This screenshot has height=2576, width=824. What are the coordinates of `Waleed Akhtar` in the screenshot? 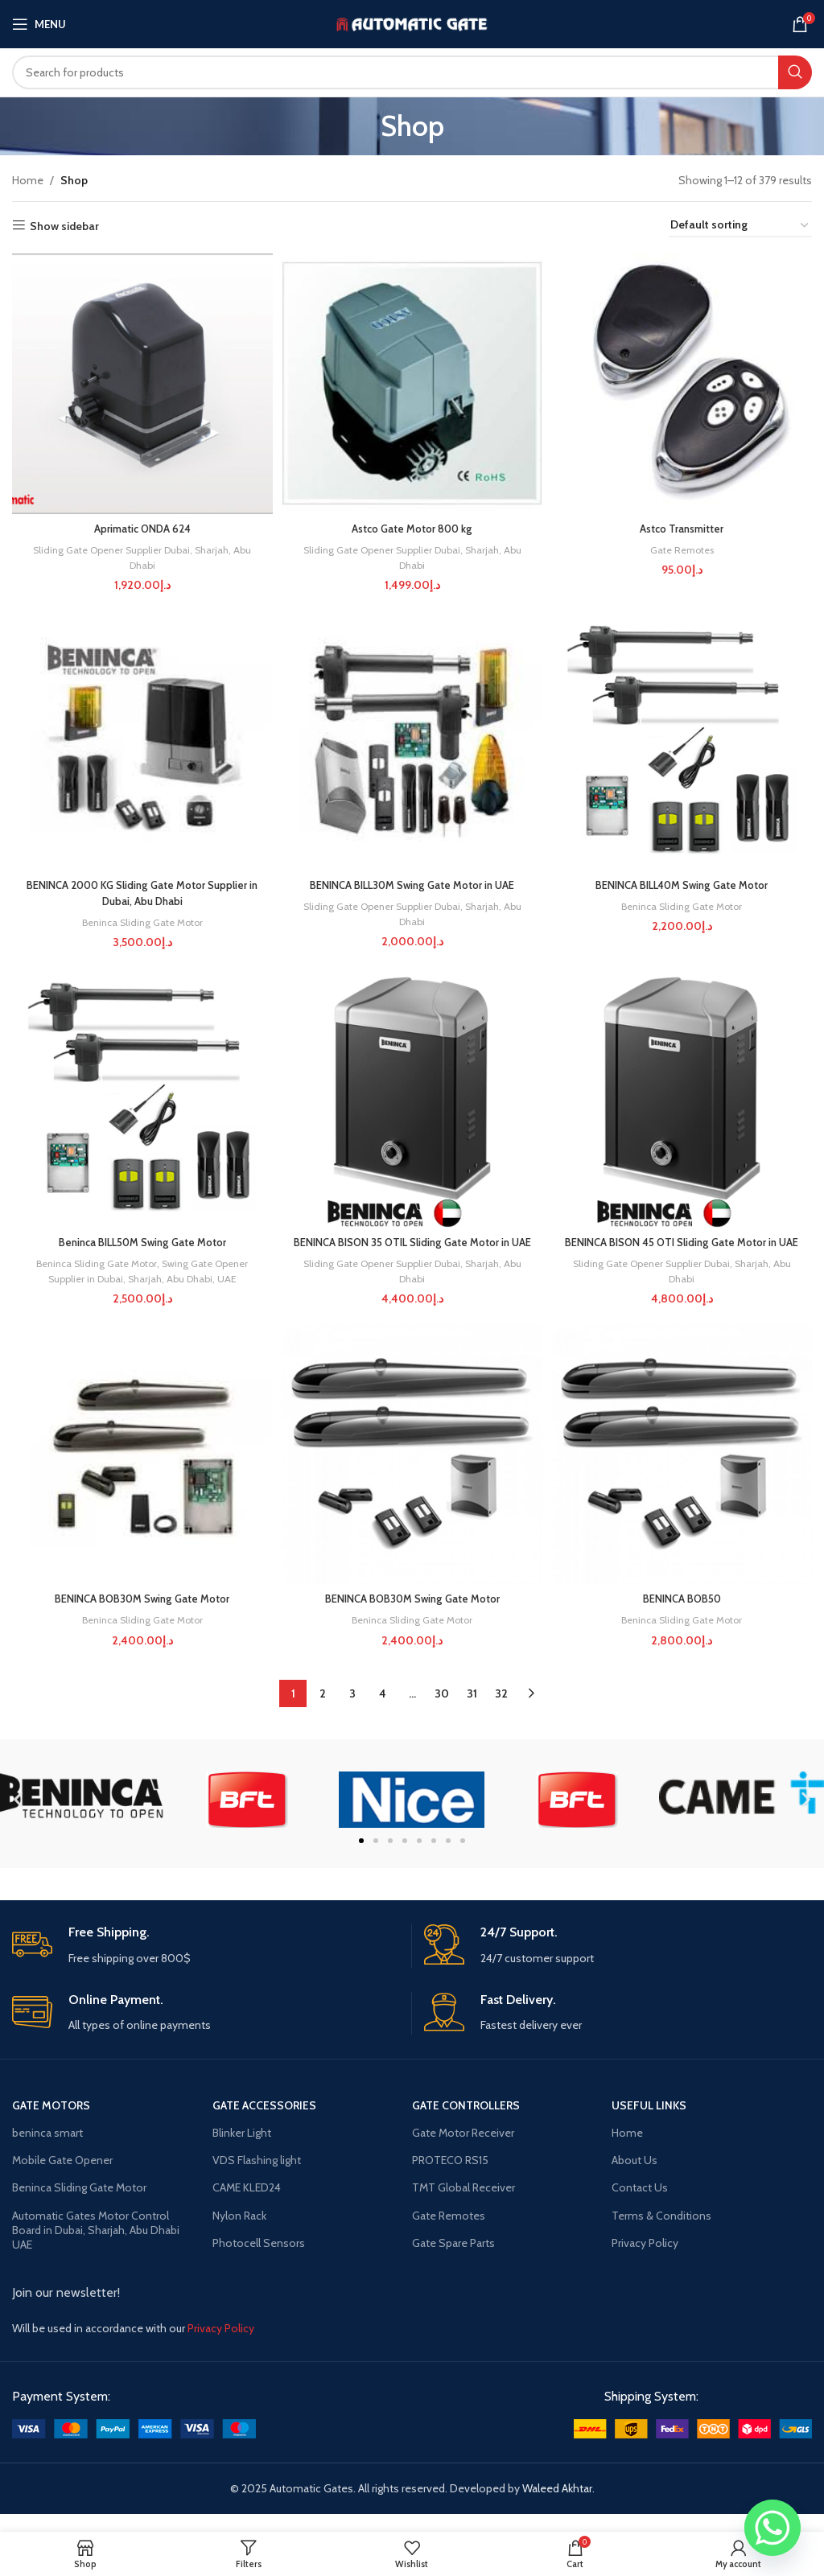 It's located at (557, 2507).